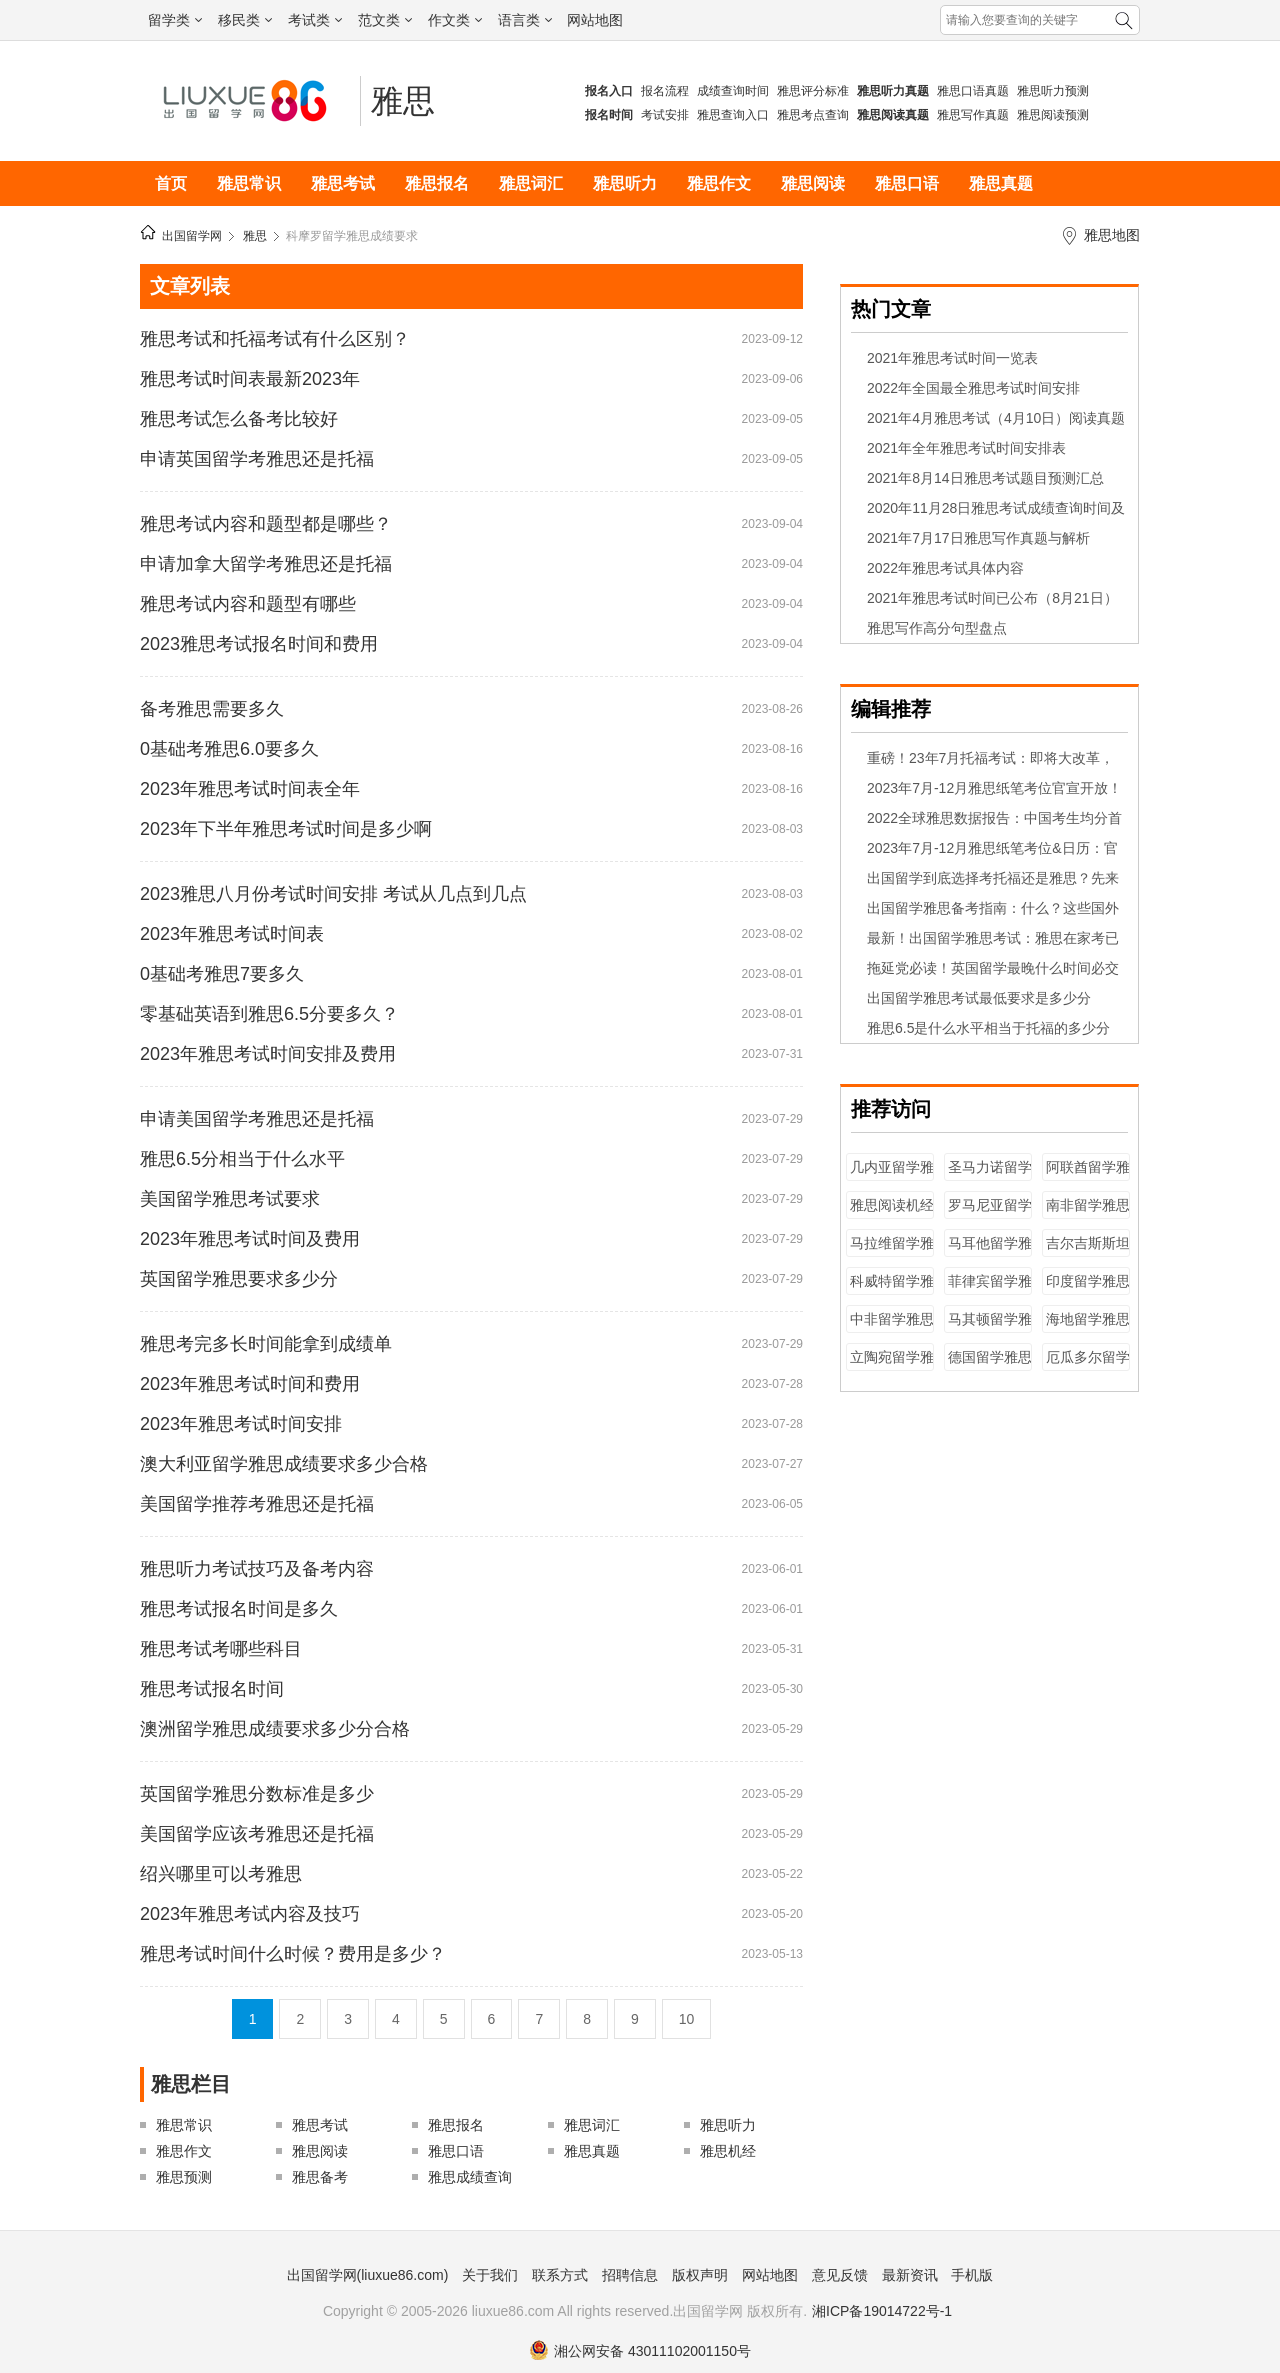 The width and height of the screenshot is (1280, 2373). I want to click on 雅思备考, so click(320, 2177).